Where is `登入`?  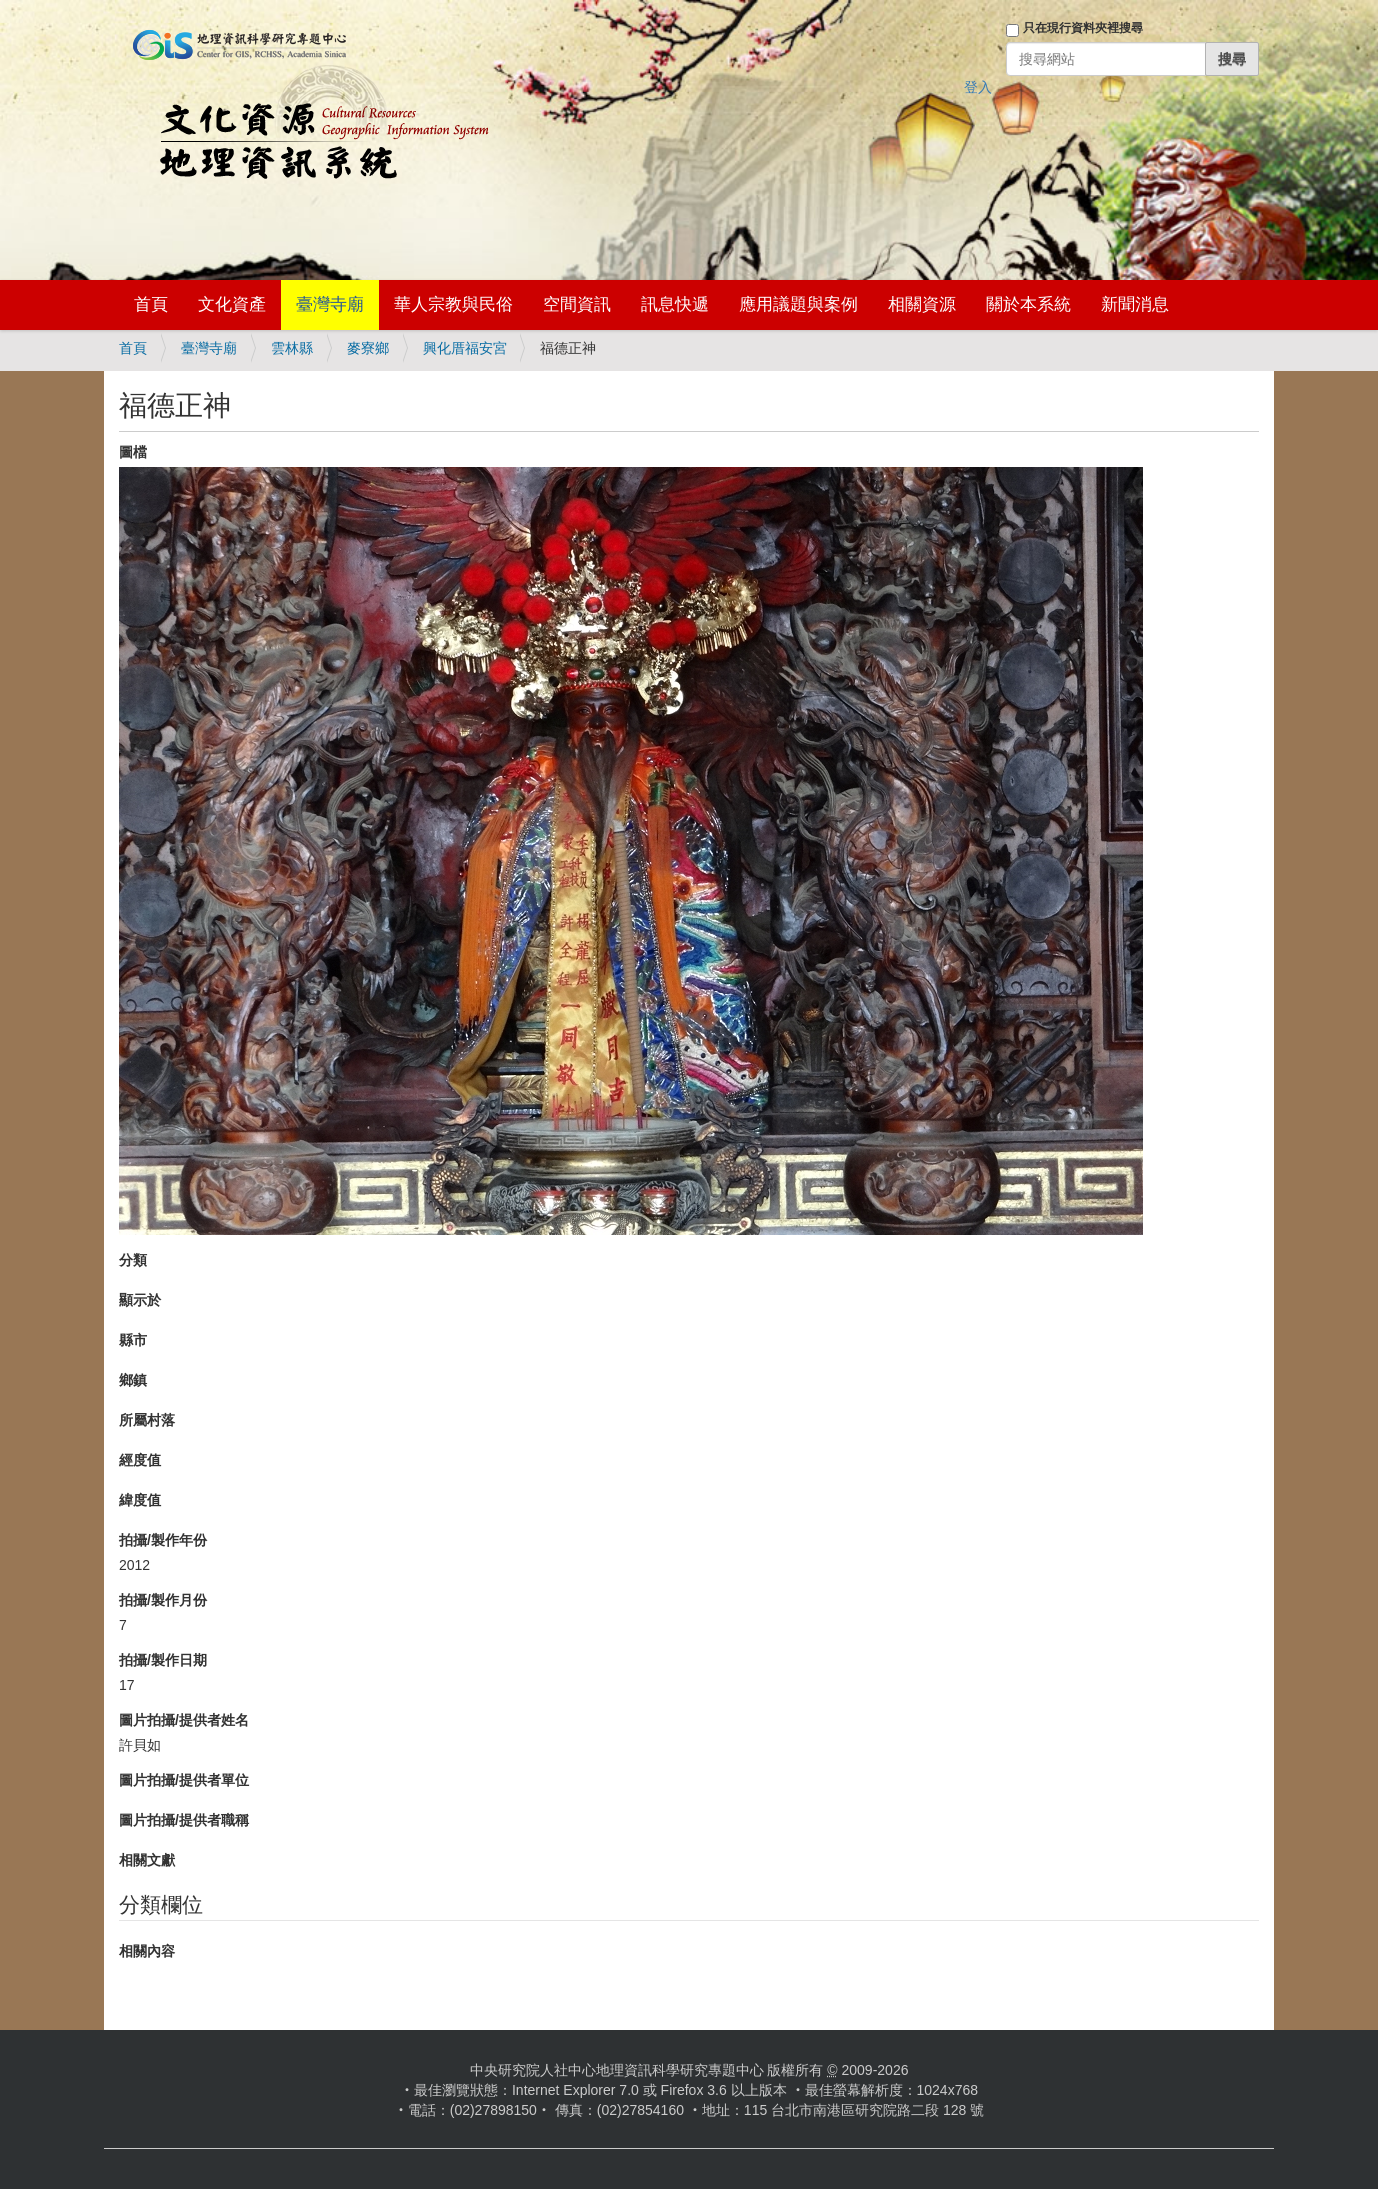 登入 is located at coordinates (978, 87).